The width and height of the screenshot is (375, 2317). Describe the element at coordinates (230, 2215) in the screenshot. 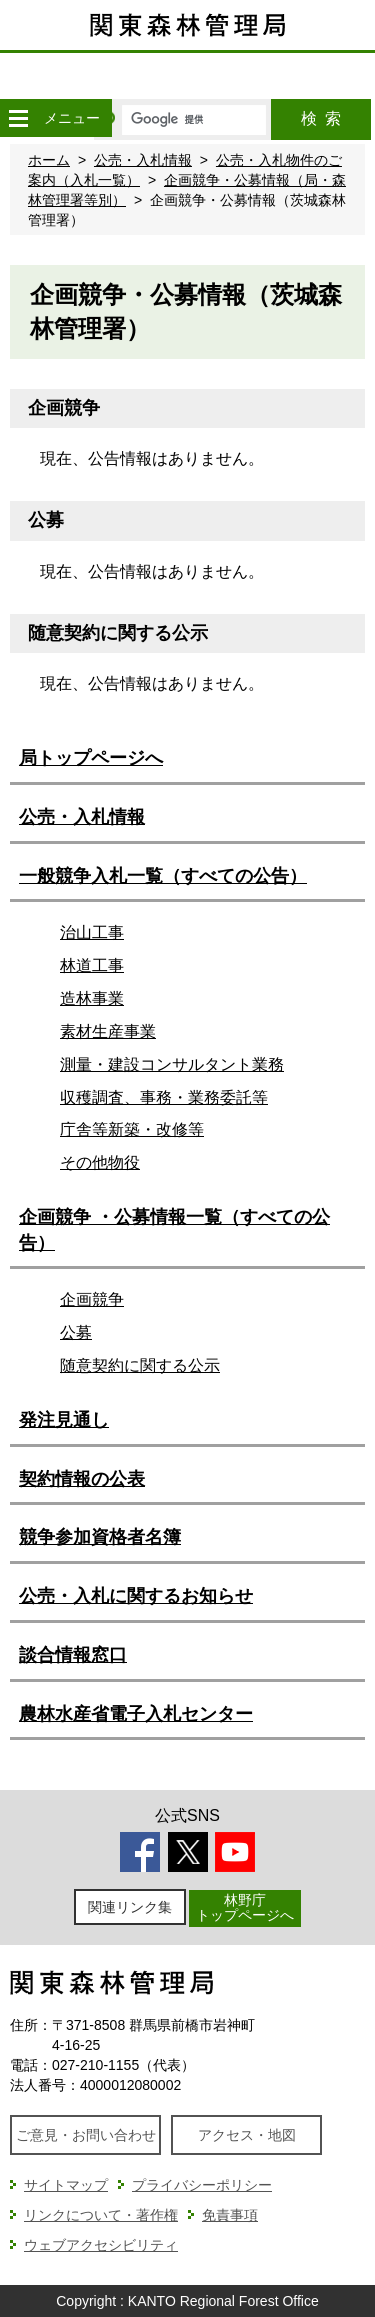

I see `免責事項` at that location.